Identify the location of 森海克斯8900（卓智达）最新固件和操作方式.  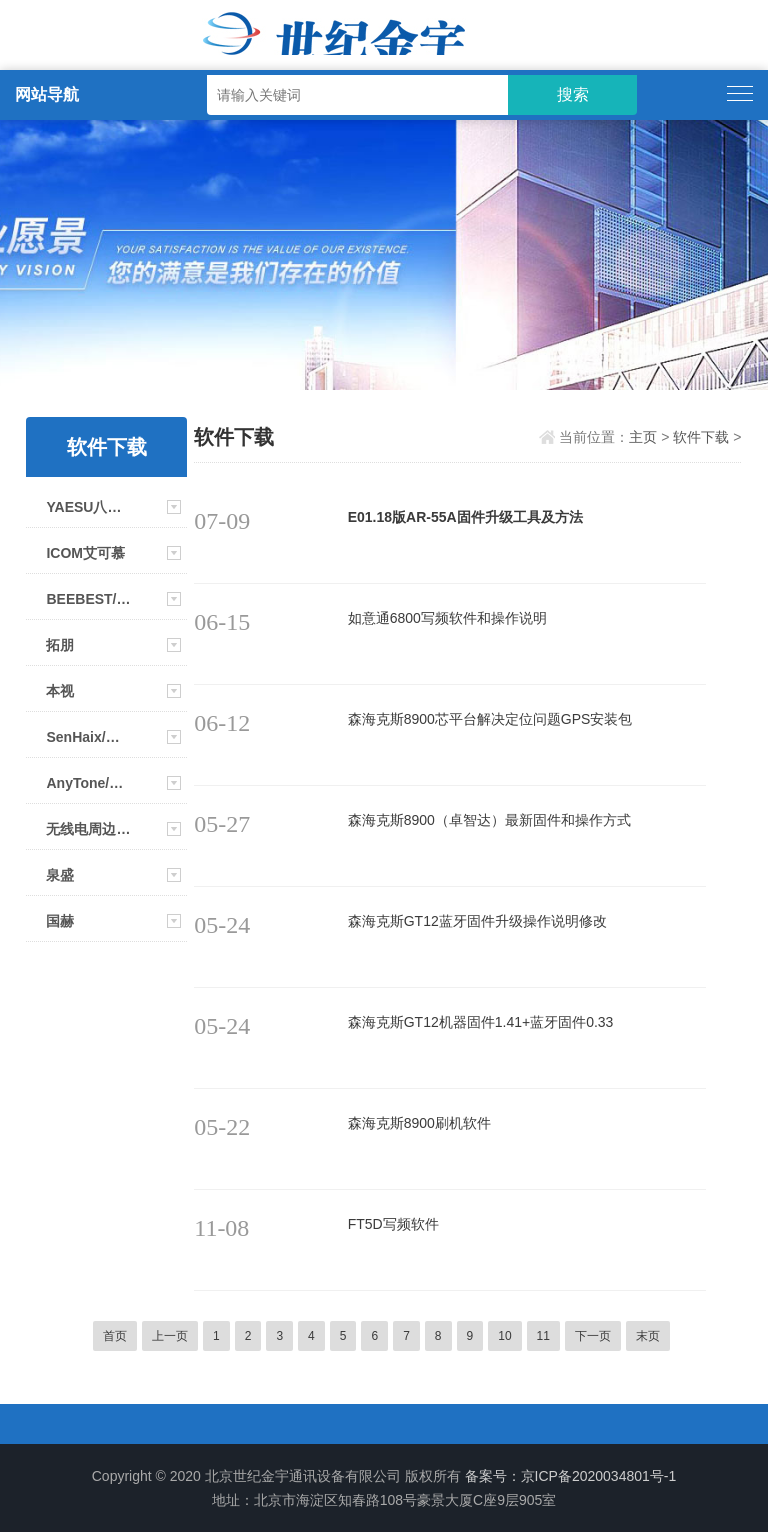
(489, 820).